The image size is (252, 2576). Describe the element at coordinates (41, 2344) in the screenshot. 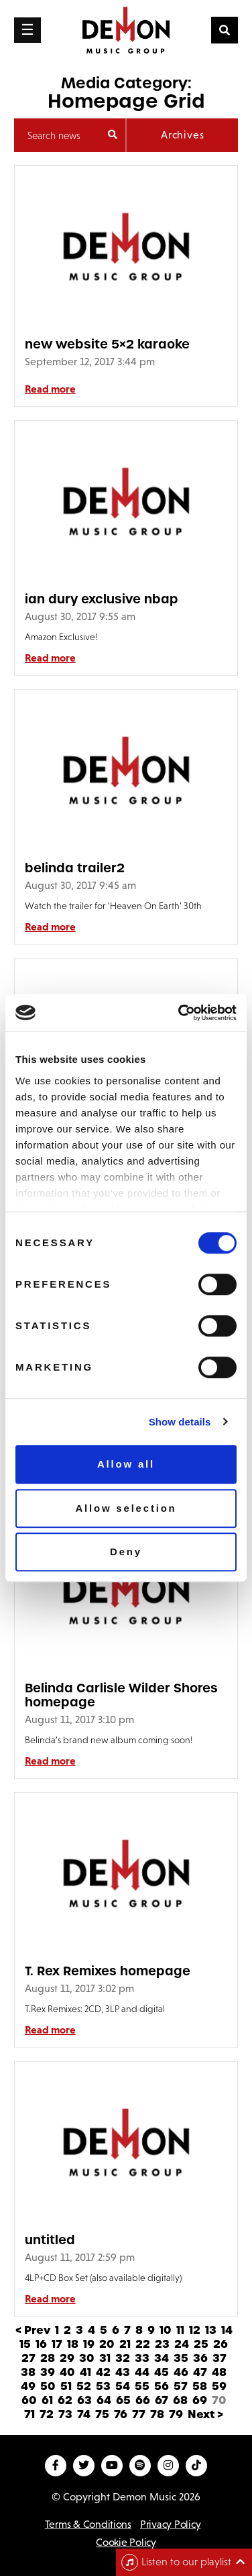

I see `16` at that location.